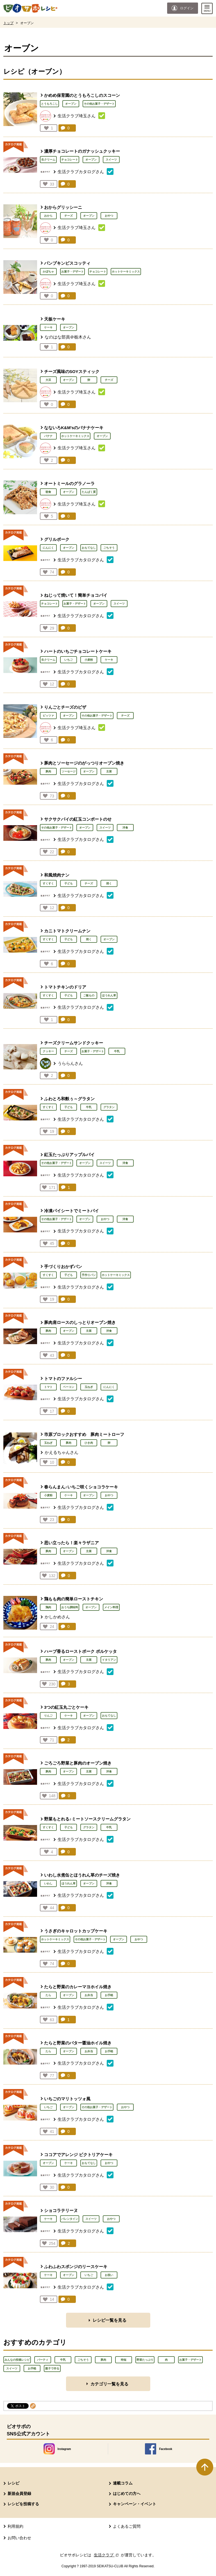  Describe the element at coordinates (84, 1434) in the screenshot. I see `市原ブロックおすすめ 豚肉ミートローフ` at that location.